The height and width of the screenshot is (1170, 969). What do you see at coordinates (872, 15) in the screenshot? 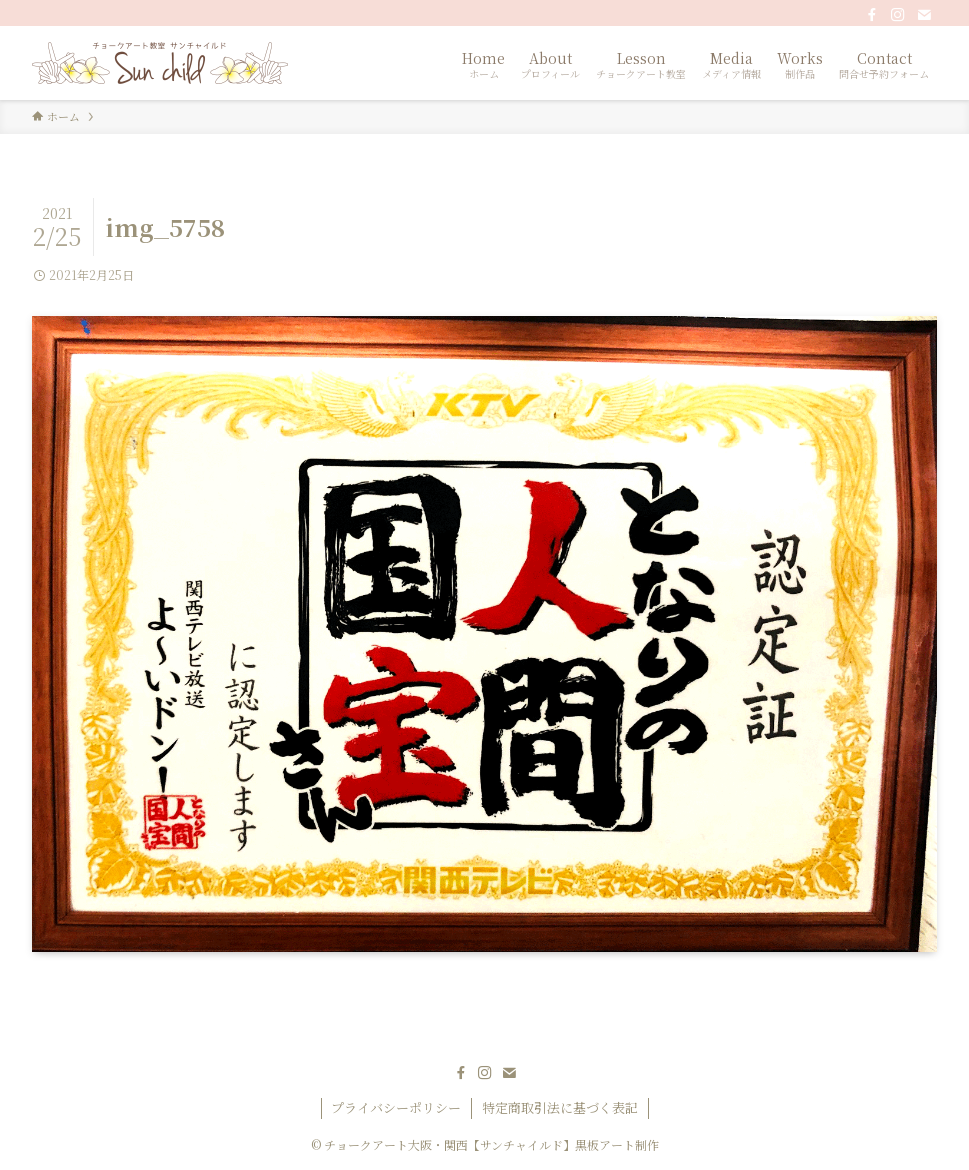
I see `[facebook]` at bounding box center [872, 15].